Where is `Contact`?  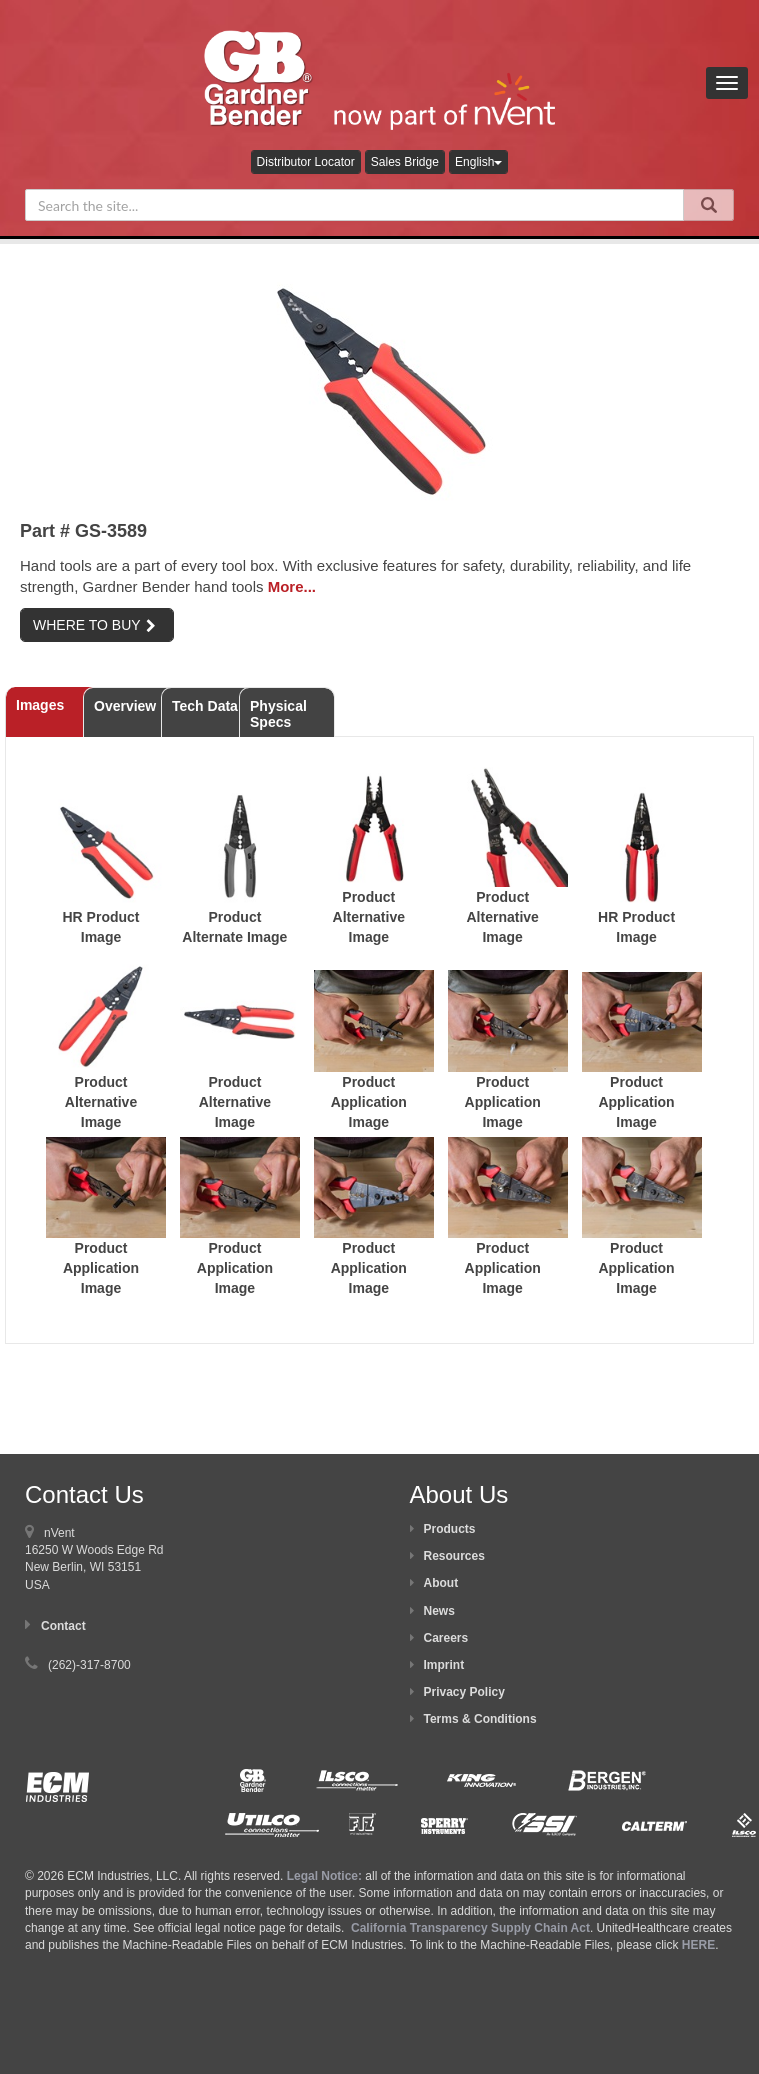
Contact is located at coordinates (63, 1626).